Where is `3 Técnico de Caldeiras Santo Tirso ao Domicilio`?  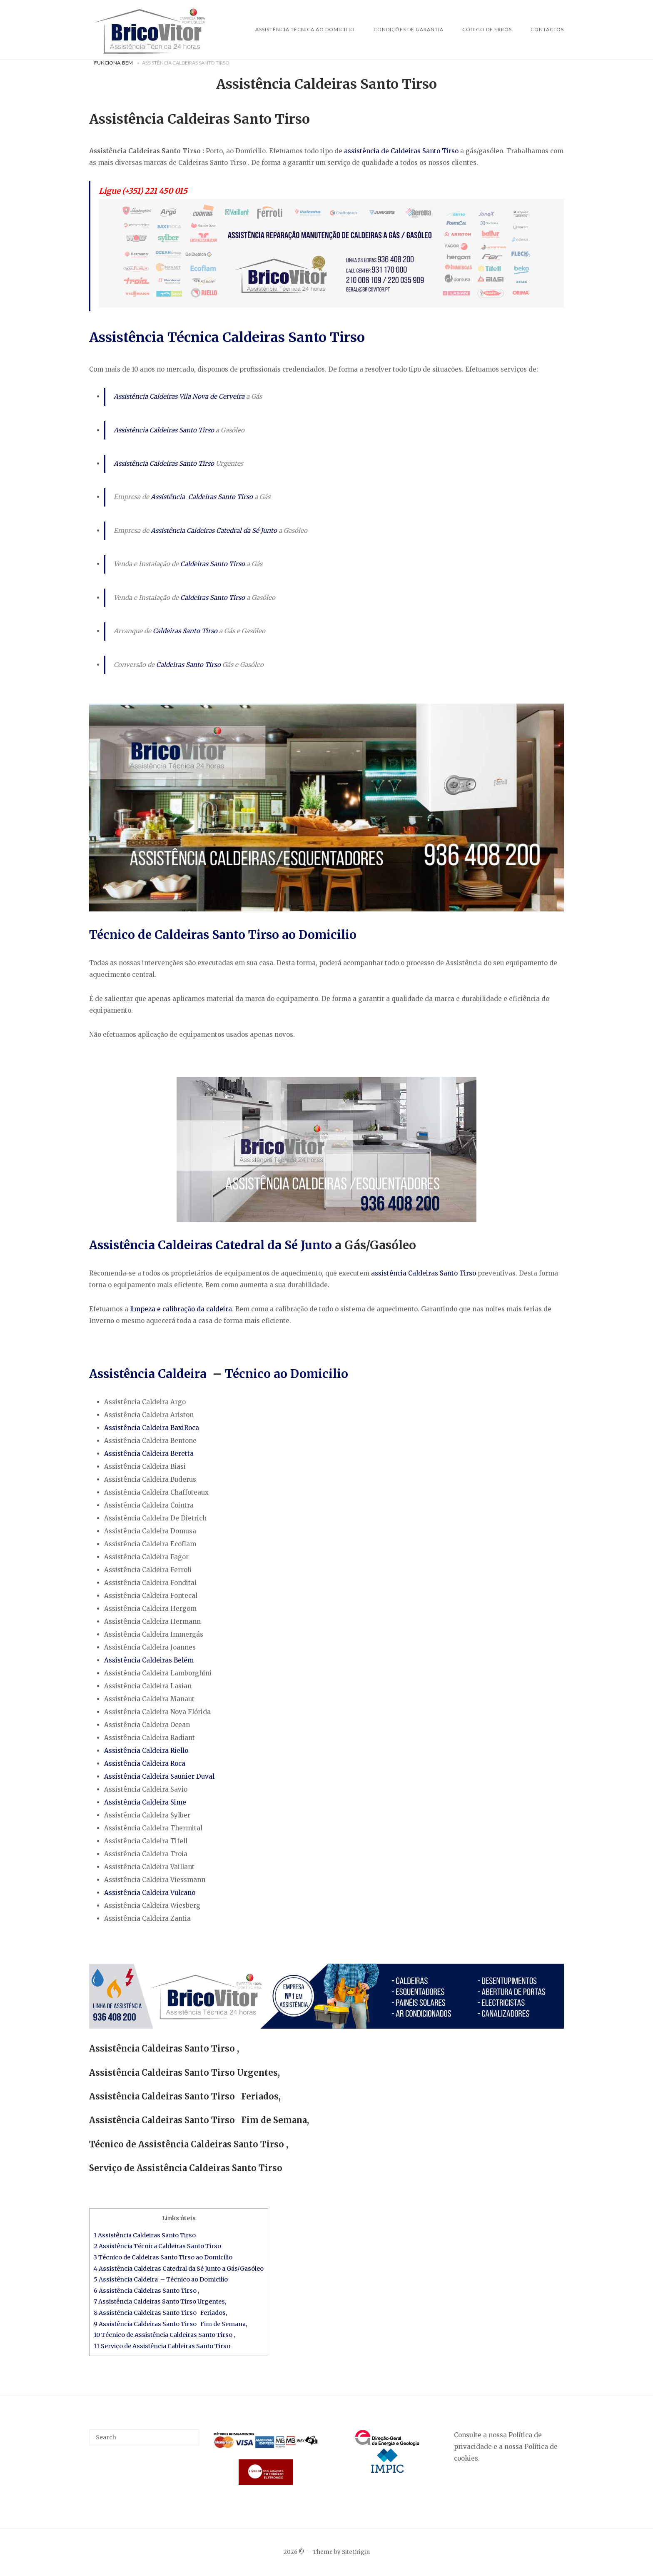
3 Técnico de Caldeiras Santo Tirso ao Domicilio is located at coordinates (163, 2257).